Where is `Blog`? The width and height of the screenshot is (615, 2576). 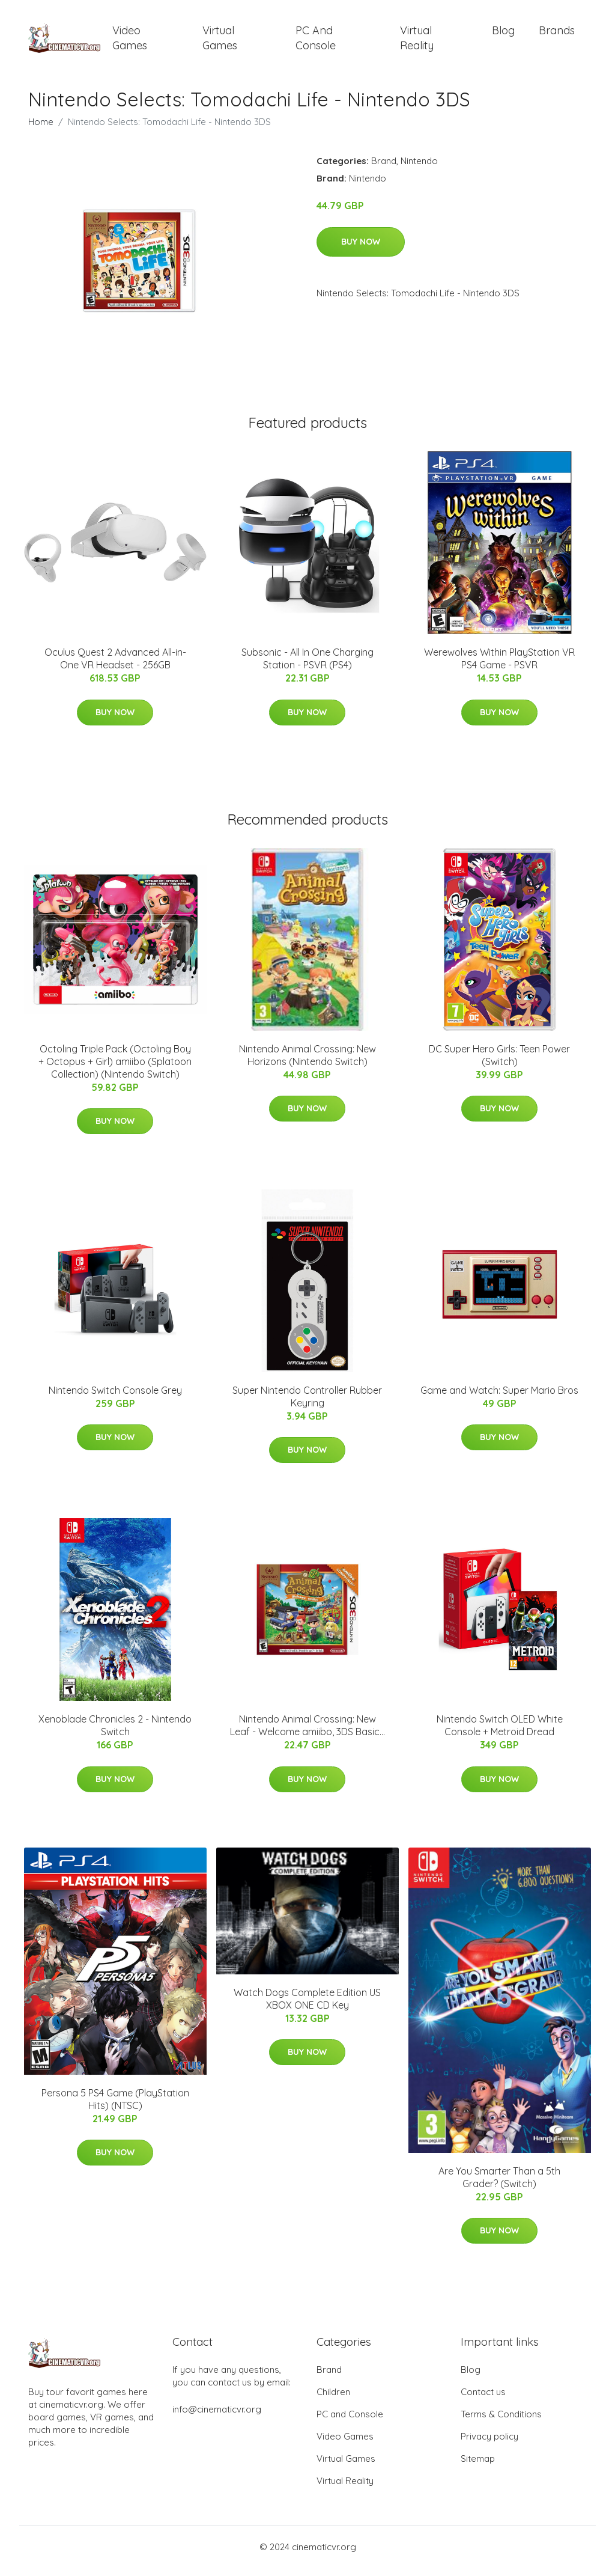
Blog is located at coordinates (503, 34).